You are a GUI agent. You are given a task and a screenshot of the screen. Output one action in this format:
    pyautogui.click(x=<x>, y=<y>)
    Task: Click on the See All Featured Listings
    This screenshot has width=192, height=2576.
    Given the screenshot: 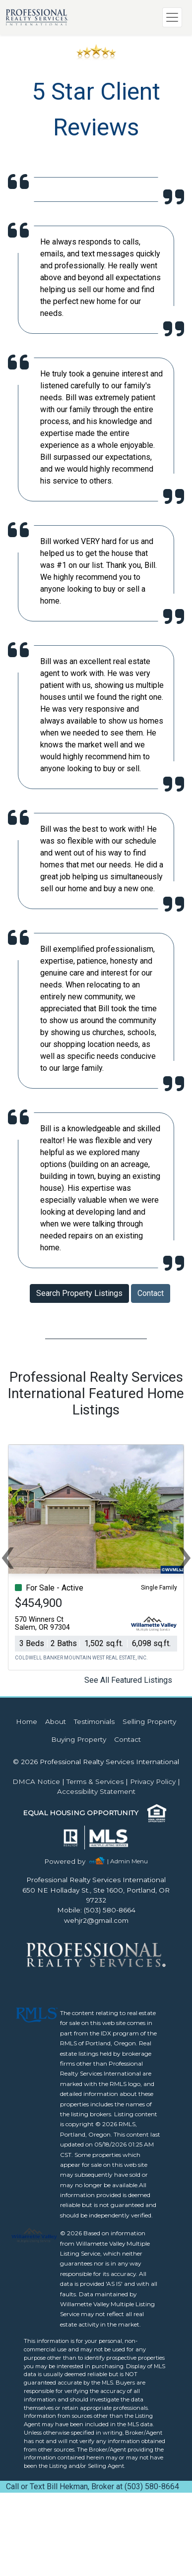 What is the action you would take?
    pyautogui.click(x=128, y=1680)
    